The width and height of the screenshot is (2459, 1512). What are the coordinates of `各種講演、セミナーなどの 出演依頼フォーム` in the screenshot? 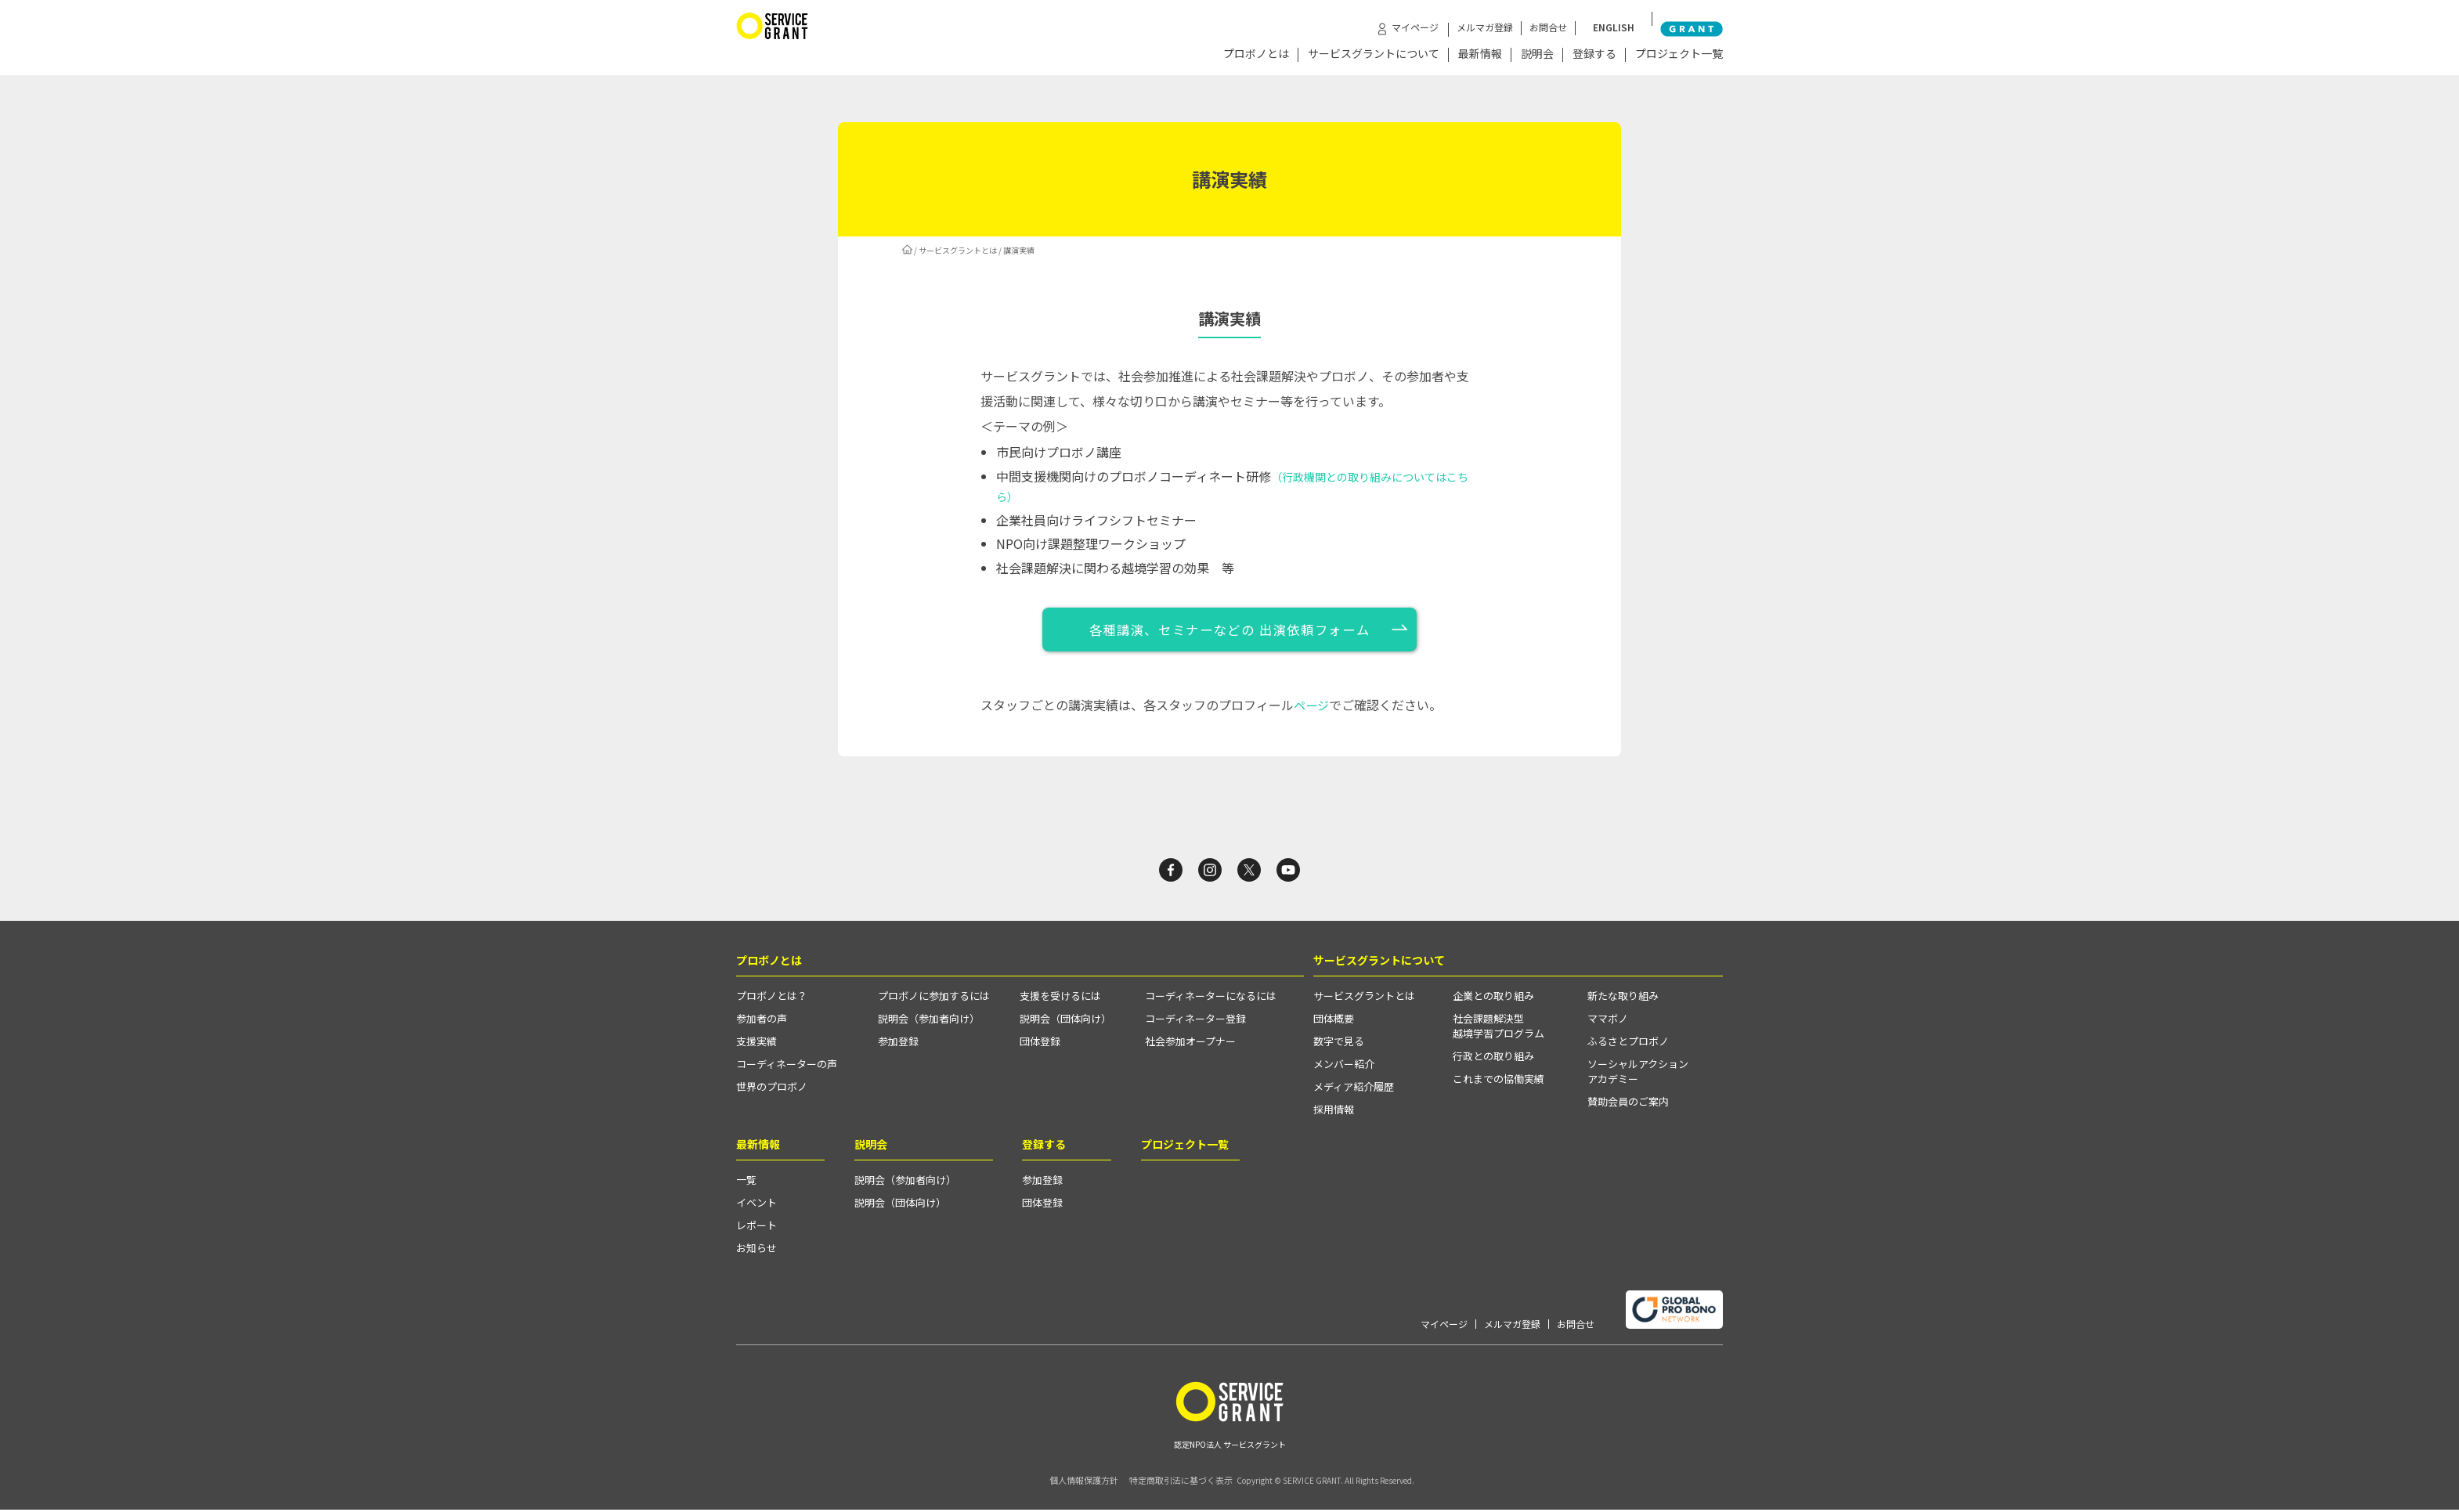 It's located at (1230, 629).